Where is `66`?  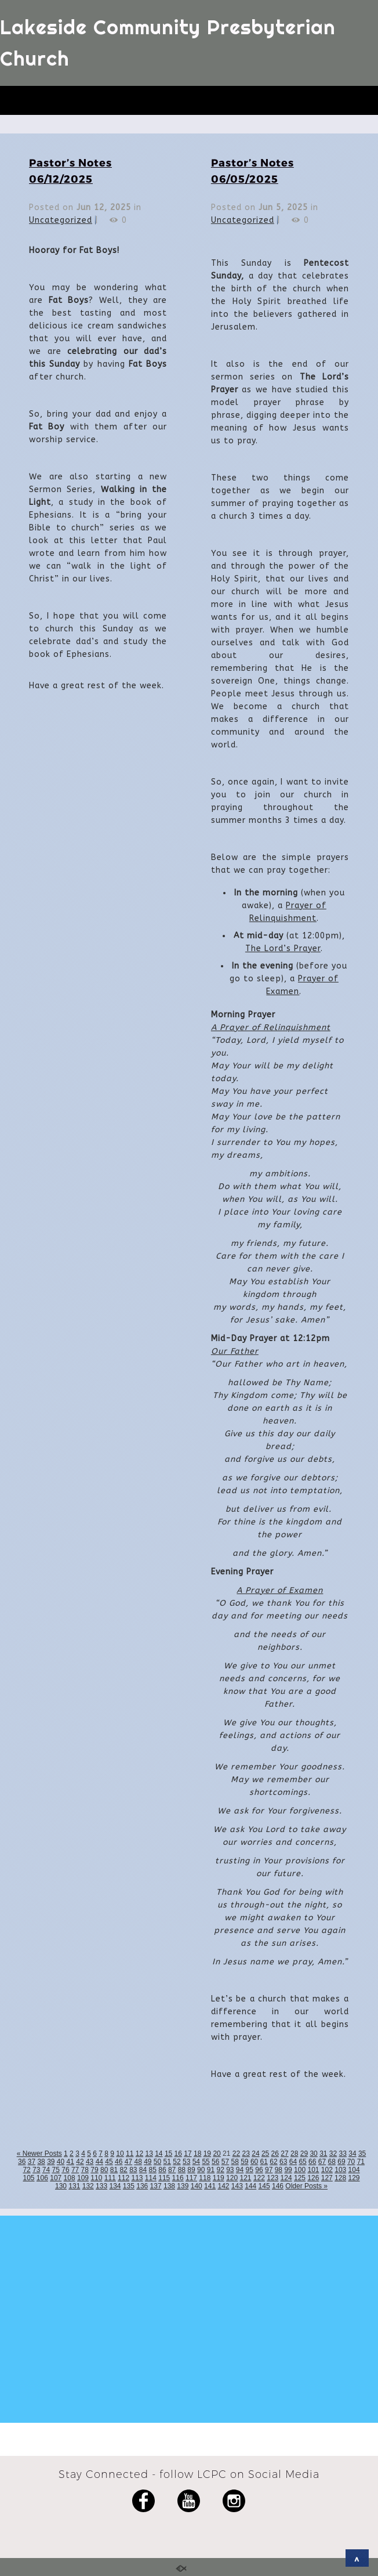
66 is located at coordinates (312, 2162).